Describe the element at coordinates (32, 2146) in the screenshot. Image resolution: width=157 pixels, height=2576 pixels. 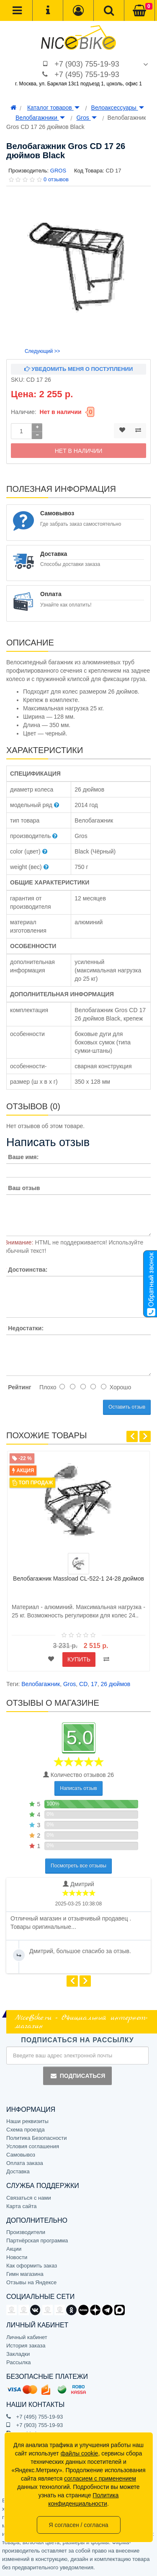
I see `Условия соглашения` at that location.